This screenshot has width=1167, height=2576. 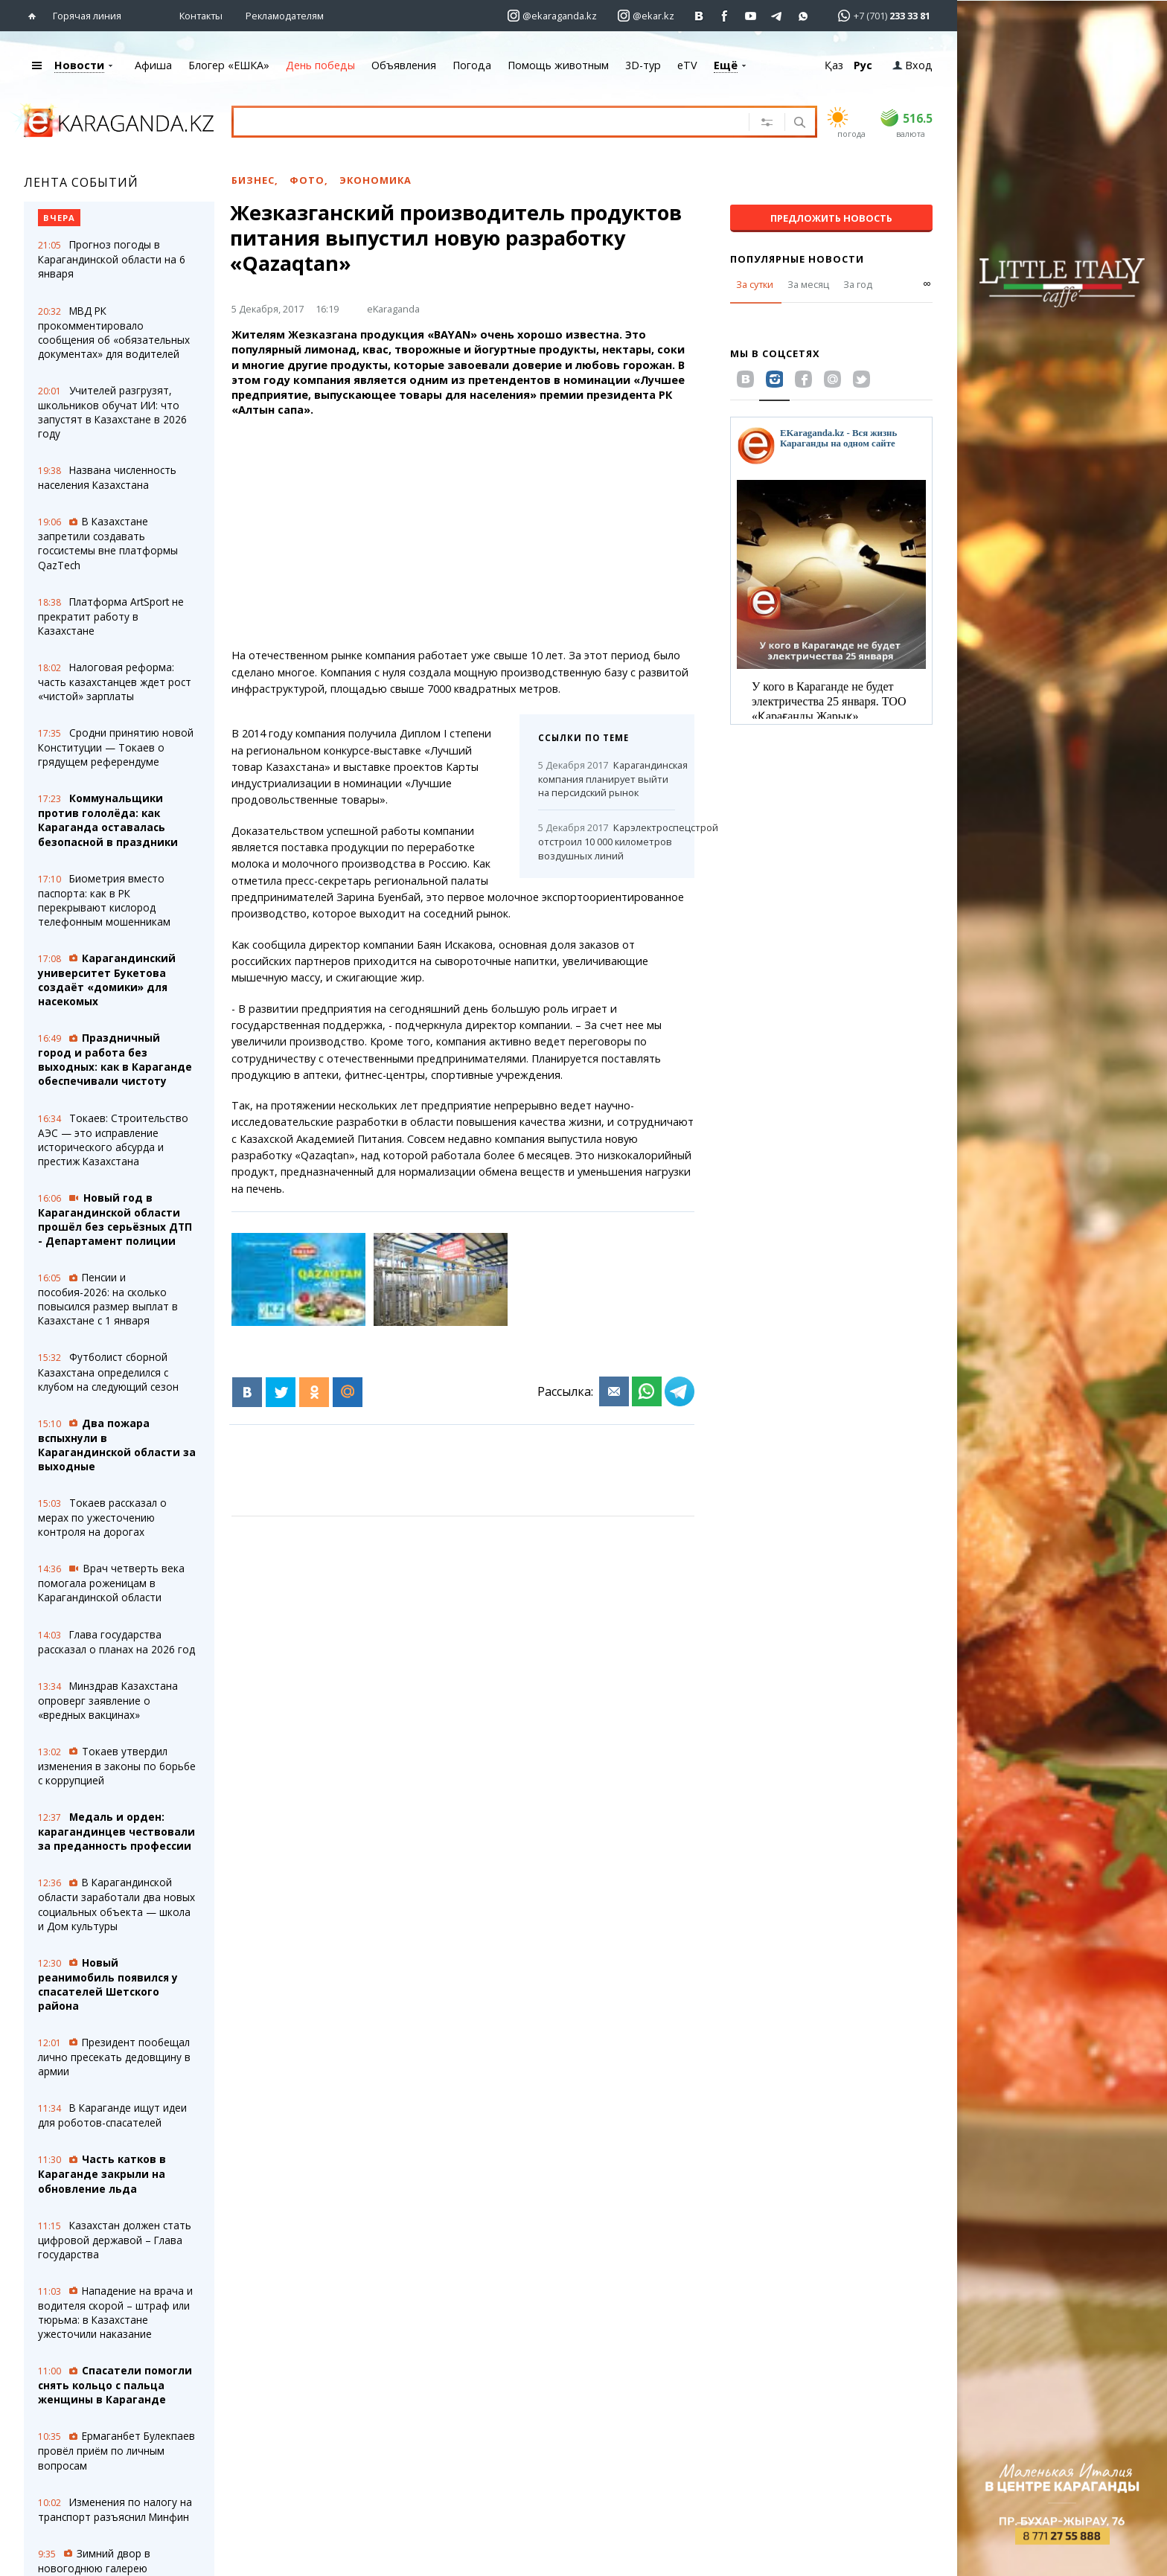 What do you see at coordinates (606, 779) in the screenshot?
I see `Карагандинская компания планирует выйти на персидский рынок` at bounding box center [606, 779].